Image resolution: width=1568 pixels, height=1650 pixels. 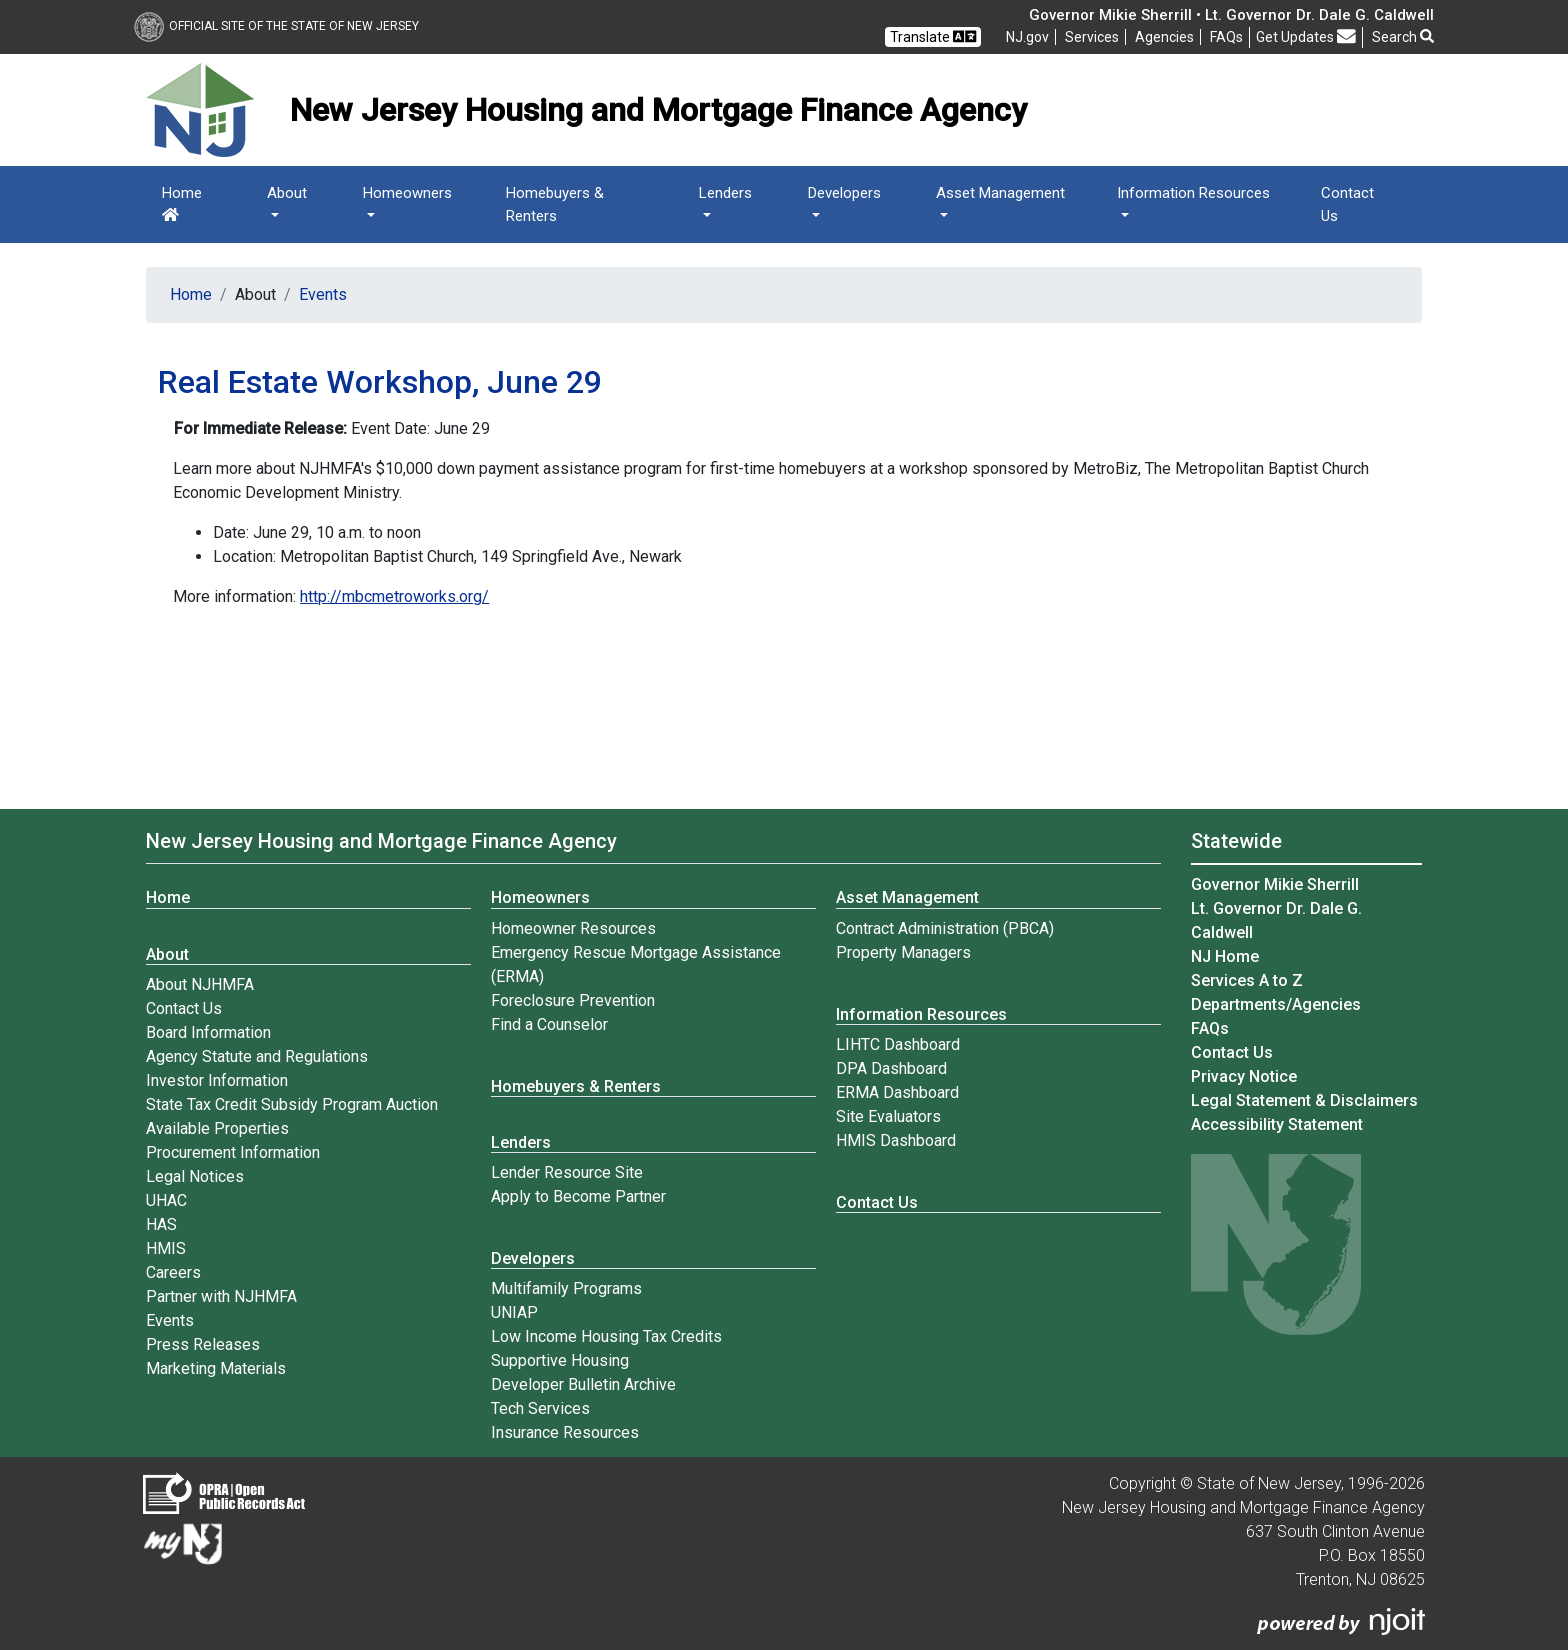 What do you see at coordinates (233, 1152) in the screenshot?
I see `Procurement Information` at bounding box center [233, 1152].